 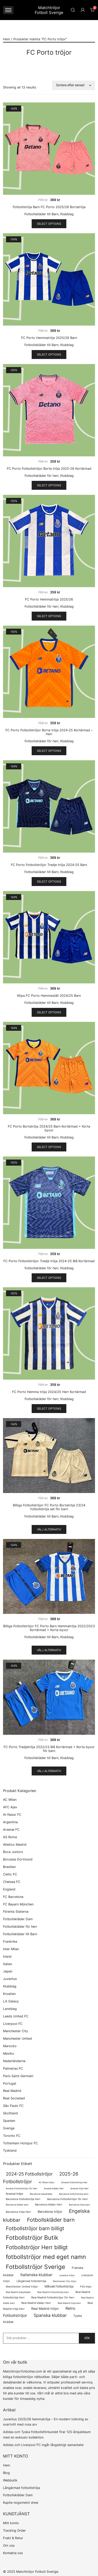 I want to click on Spanska klubbar [Spanska klubbar (346 produkter)], so click(x=50, y=2315).